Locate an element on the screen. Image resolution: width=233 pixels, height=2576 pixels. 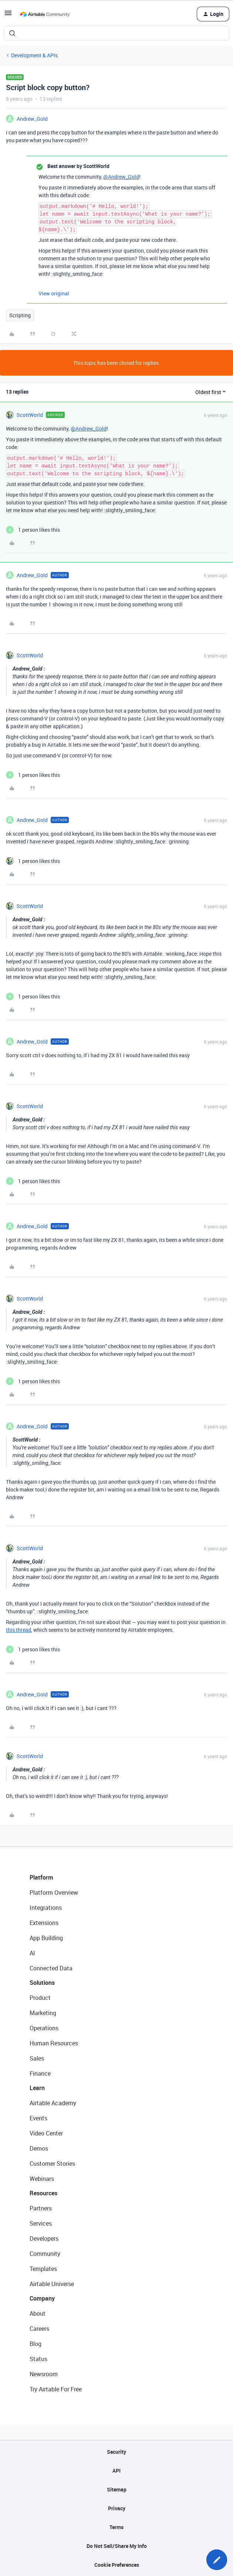
Sales is located at coordinates (37, 2058).